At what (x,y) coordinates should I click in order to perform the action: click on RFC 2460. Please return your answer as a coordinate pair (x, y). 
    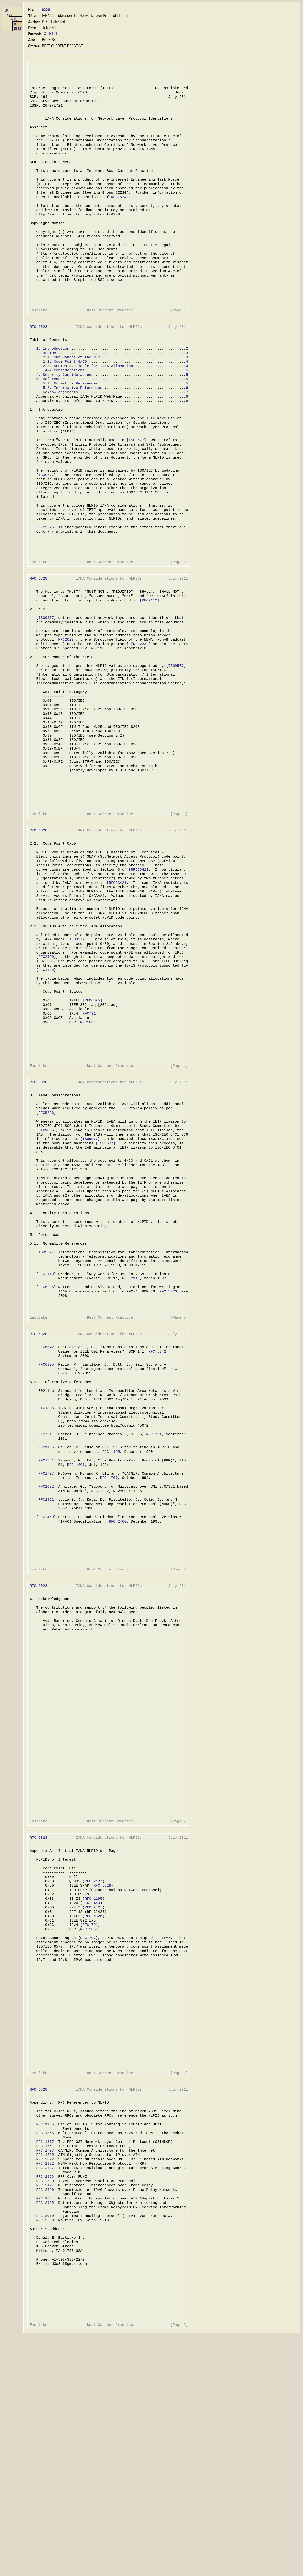
    Looking at the image, I should click on (116, 1676).